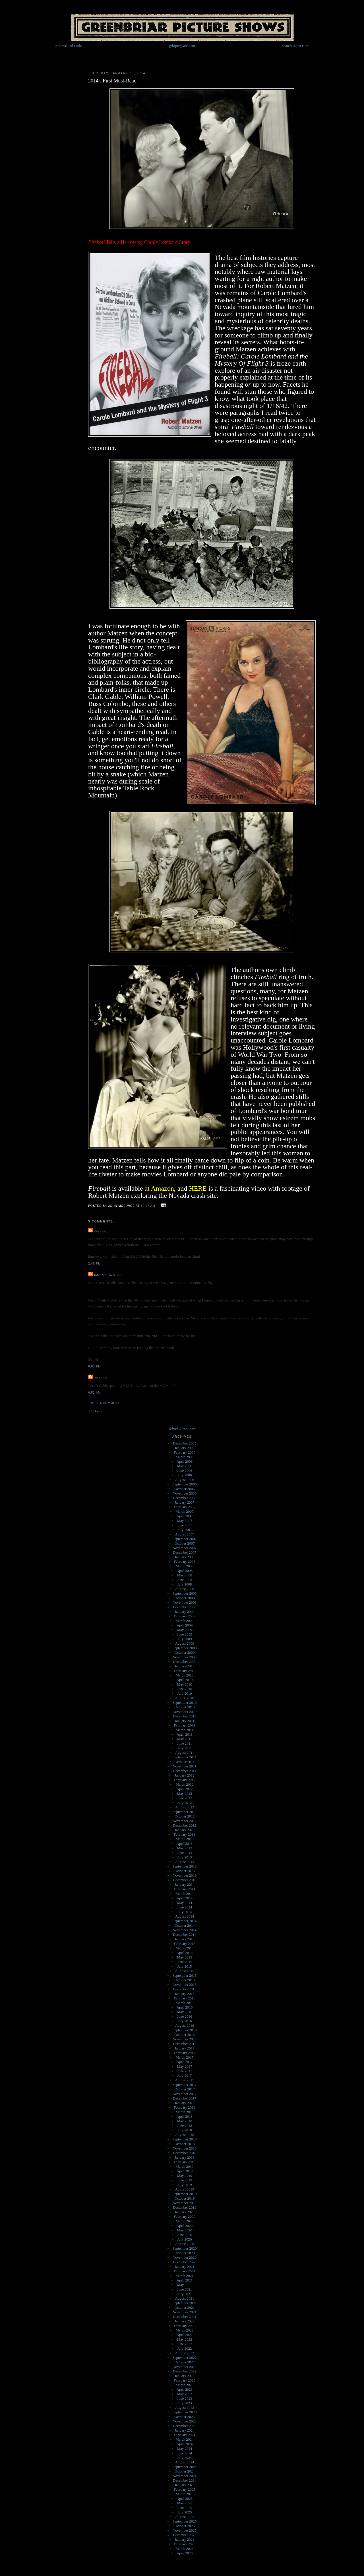 The image size is (364, 2576). What do you see at coordinates (184, 1534) in the screenshot?
I see `August 2007` at bounding box center [184, 1534].